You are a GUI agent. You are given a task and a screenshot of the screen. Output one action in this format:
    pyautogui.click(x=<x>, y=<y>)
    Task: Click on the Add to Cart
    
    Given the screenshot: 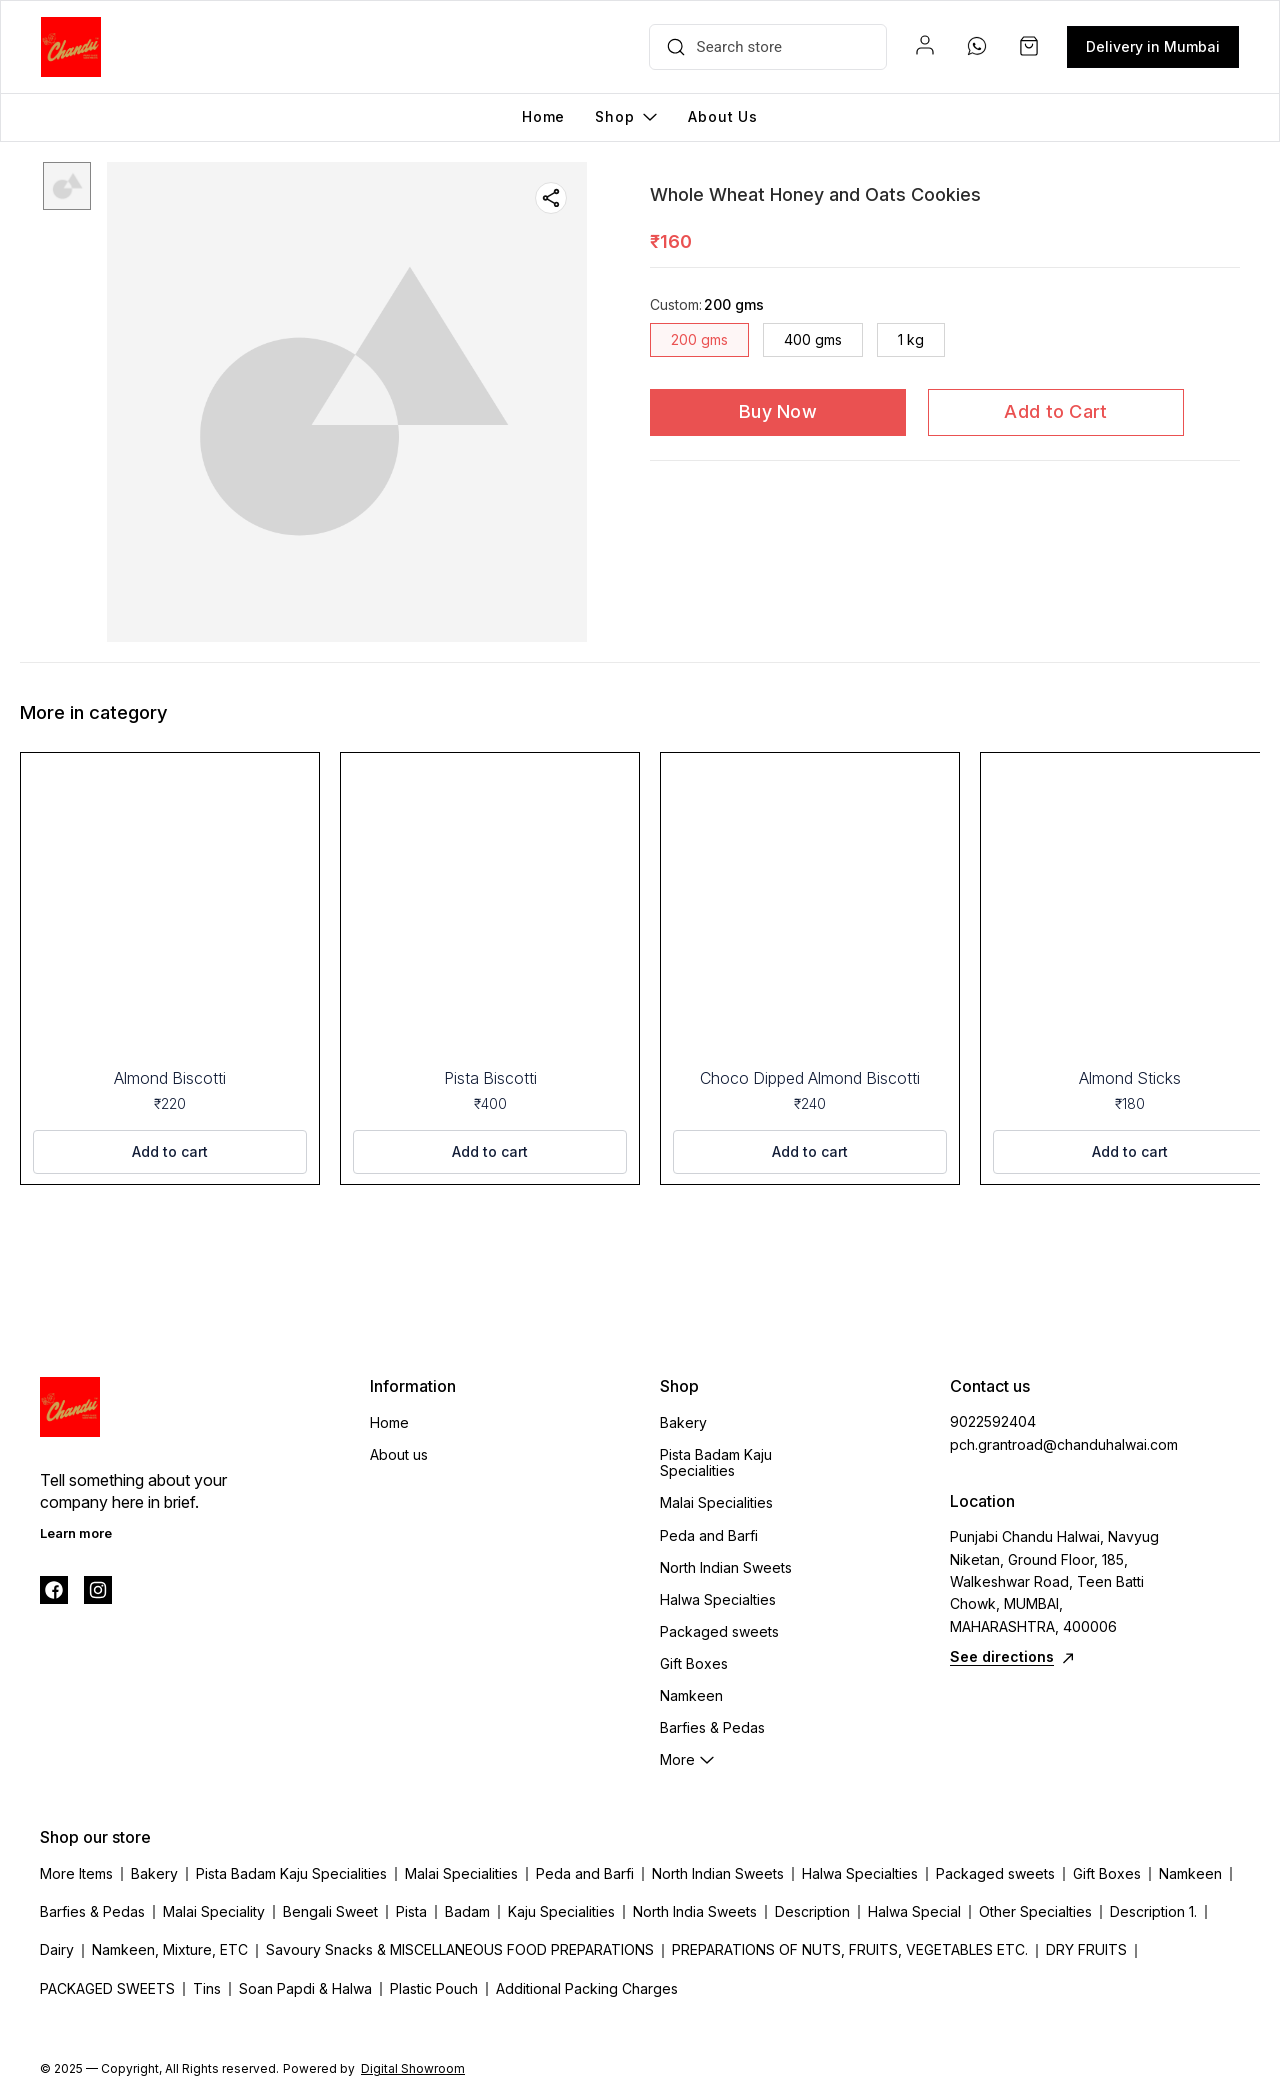 What is the action you would take?
    pyautogui.click(x=1055, y=411)
    